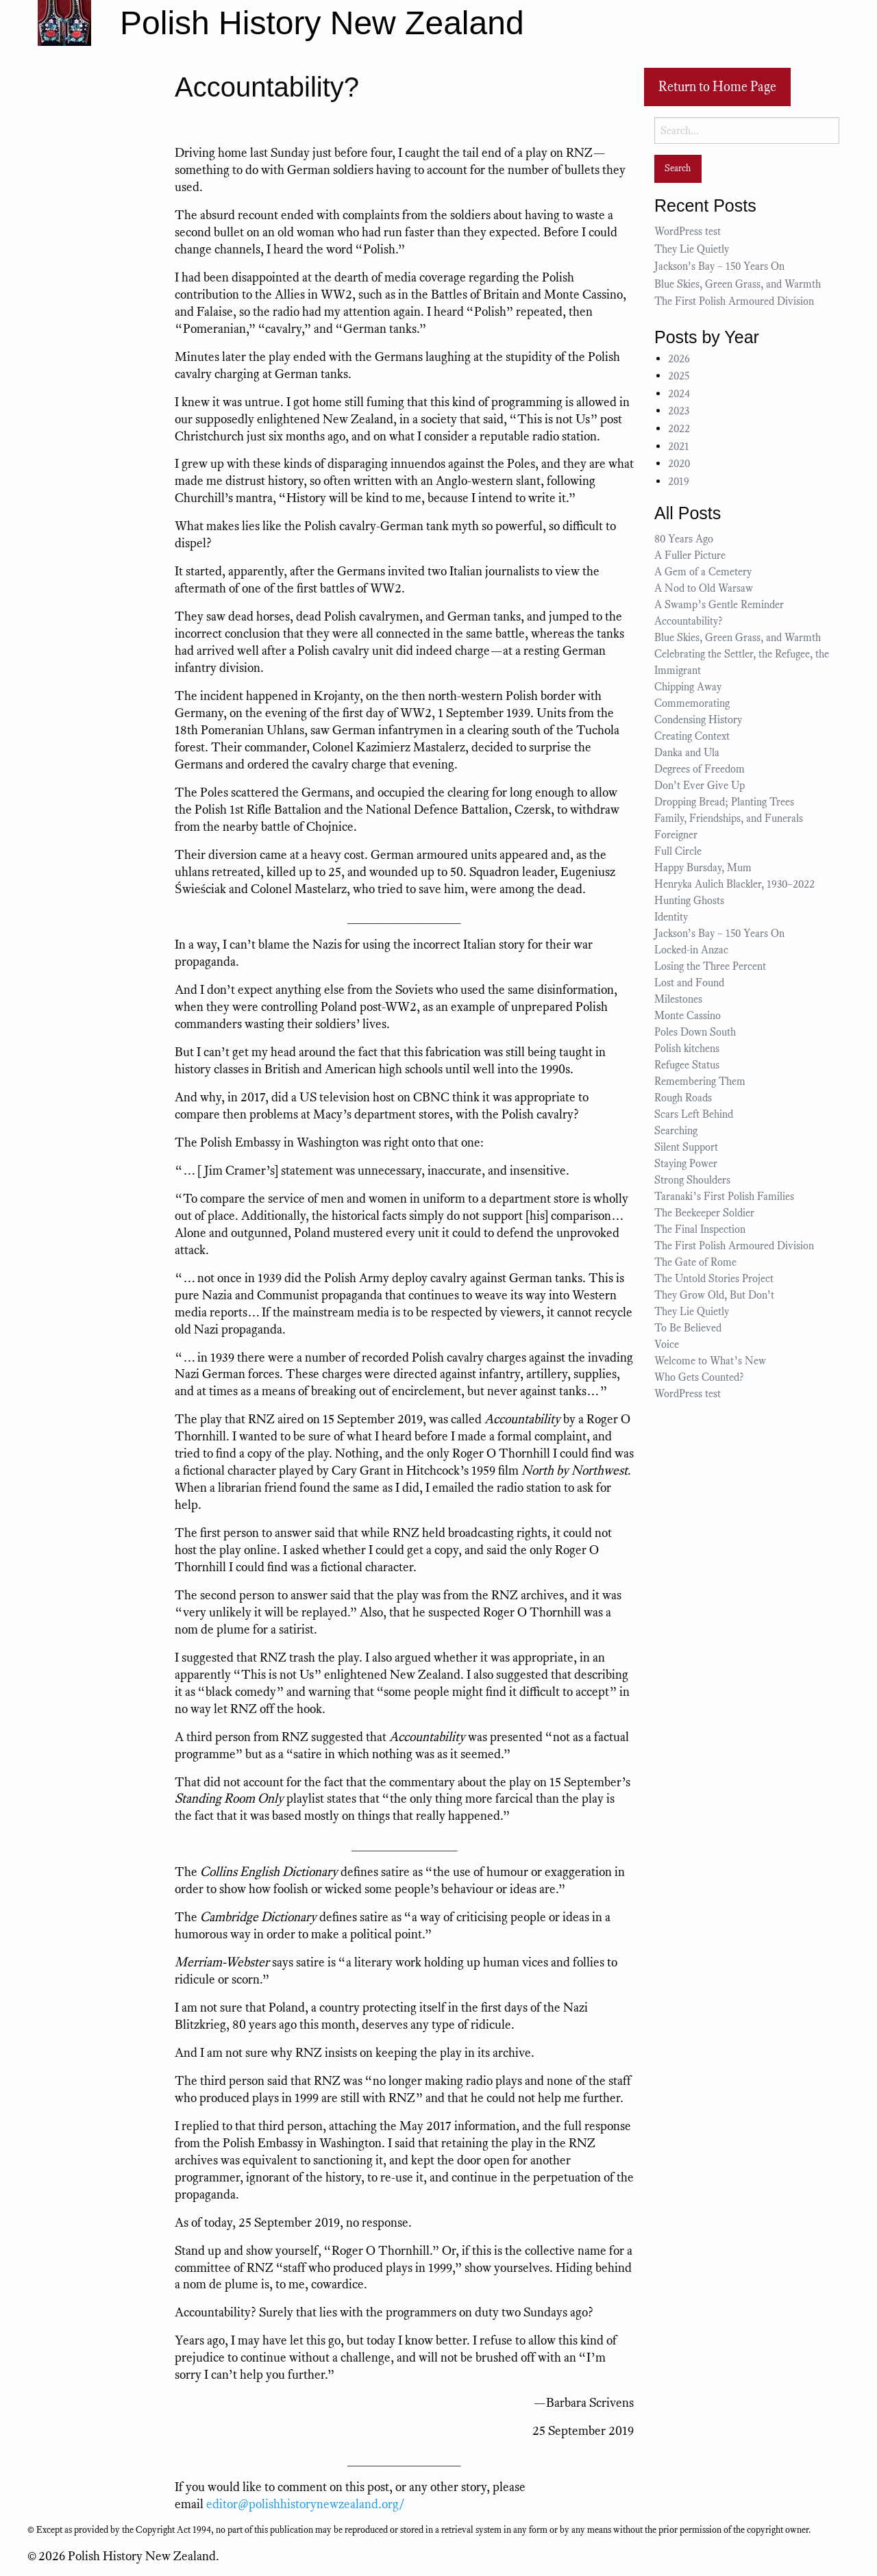 This screenshot has width=877, height=2576. What do you see at coordinates (714, 1279) in the screenshot?
I see `The Untold Stories Project` at bounding box center [714, 1279].